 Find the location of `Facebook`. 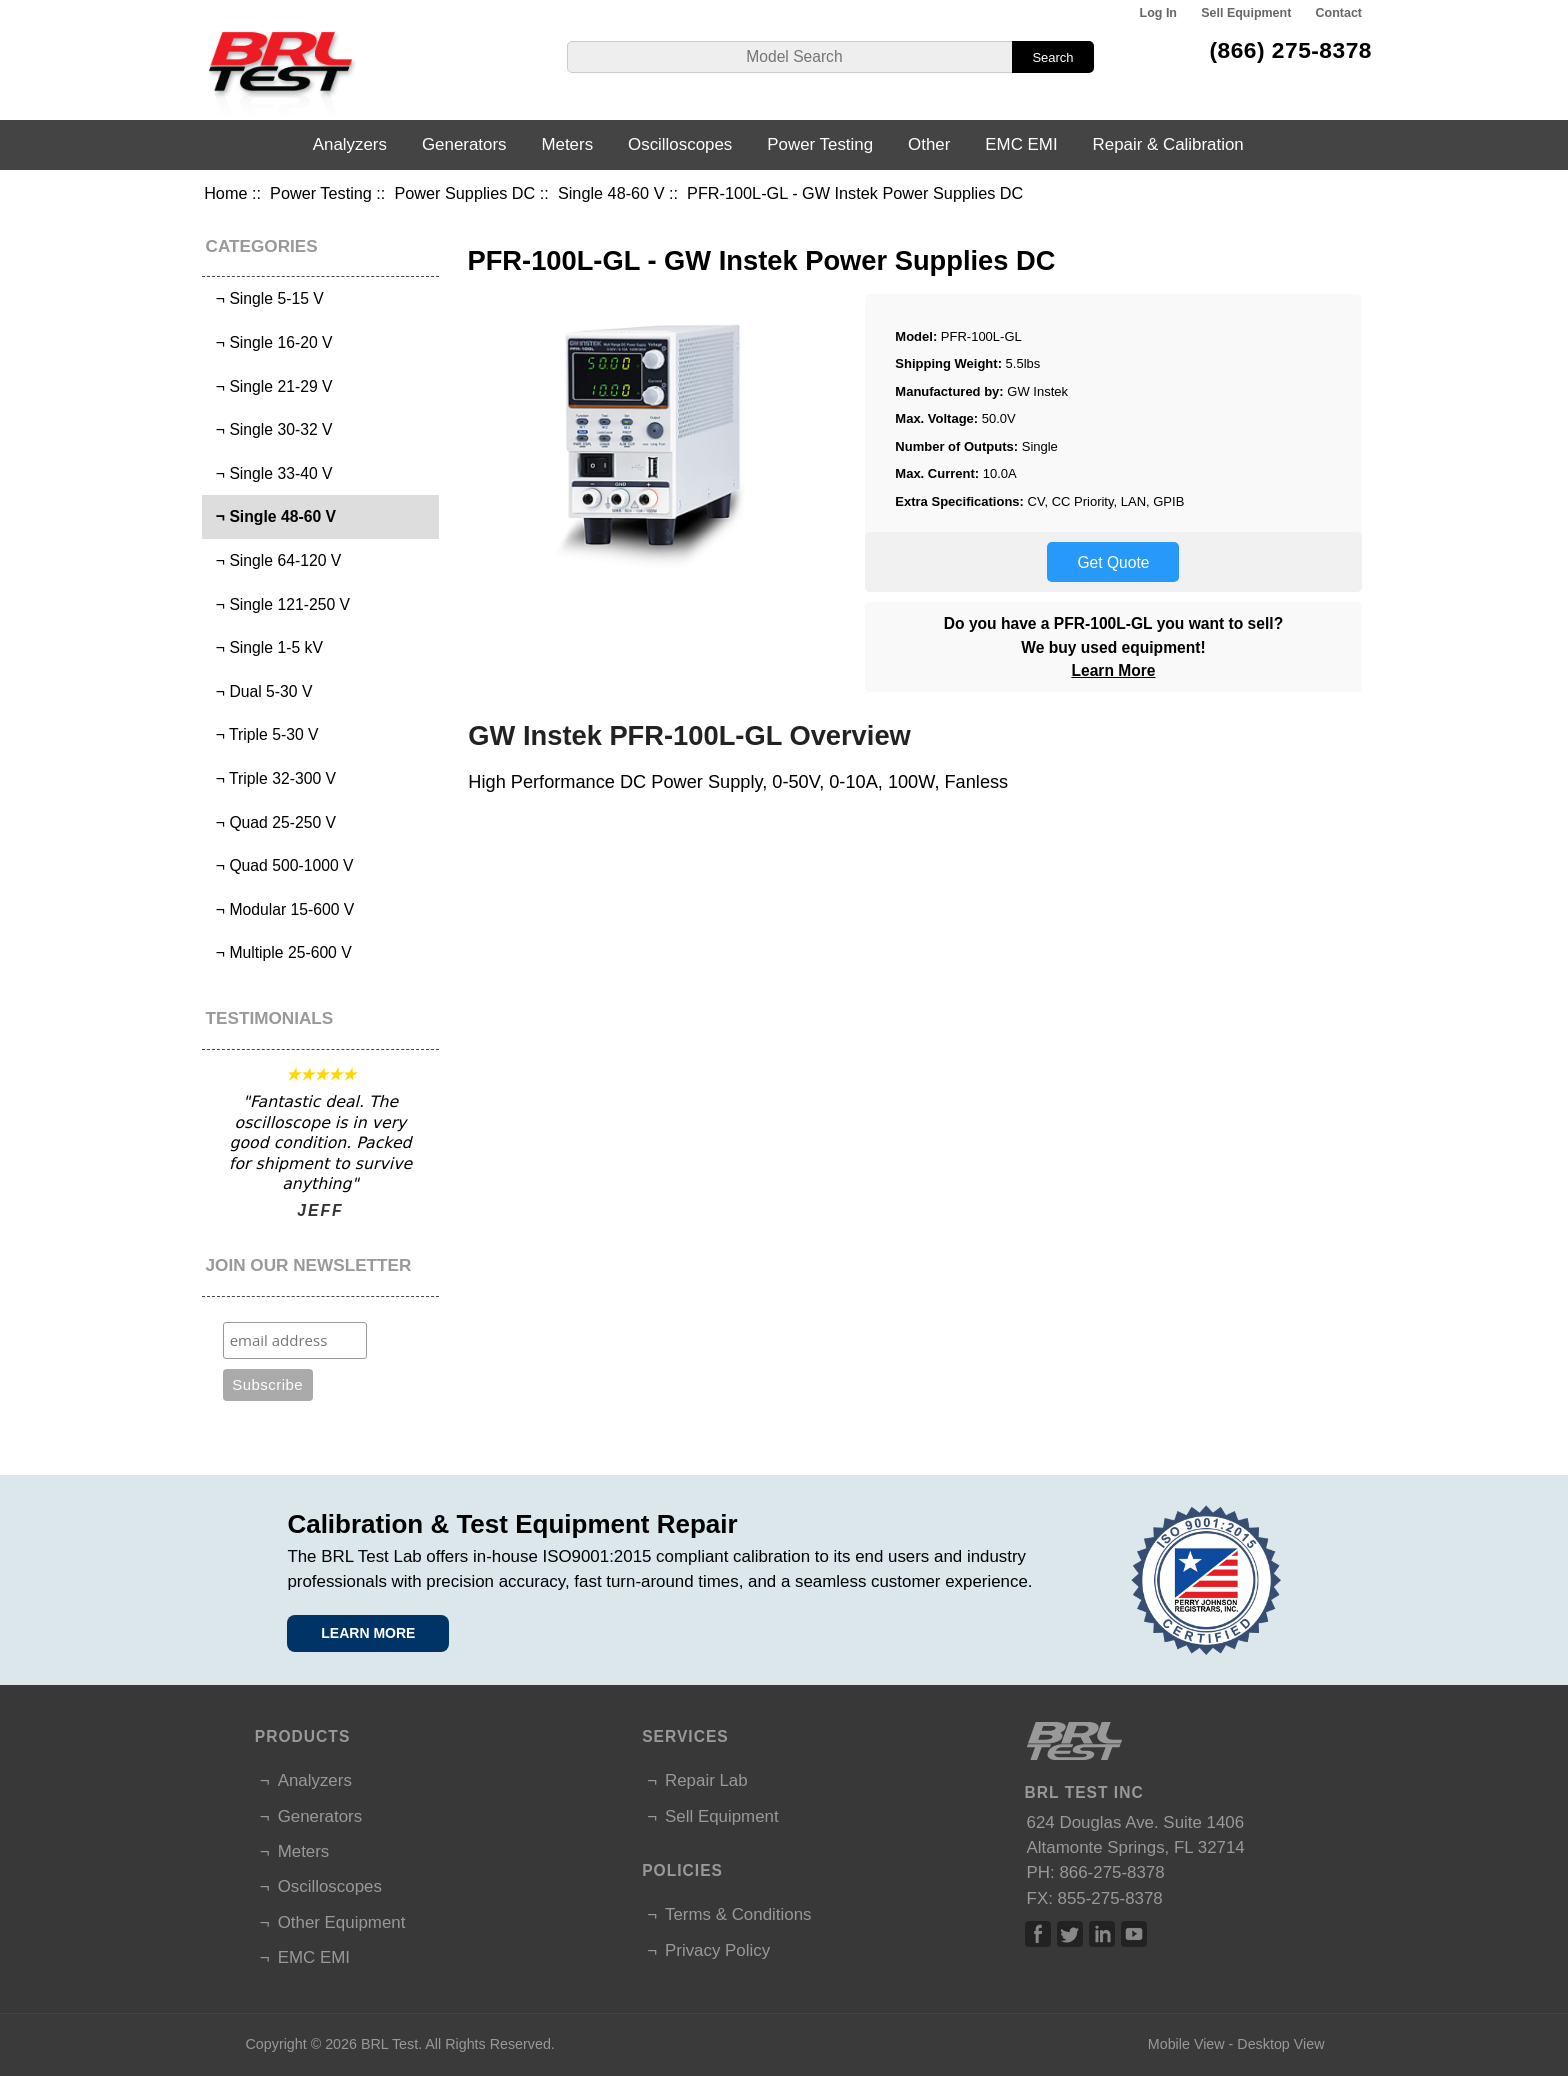

Facebook is located at coordinates (1038, 1934).